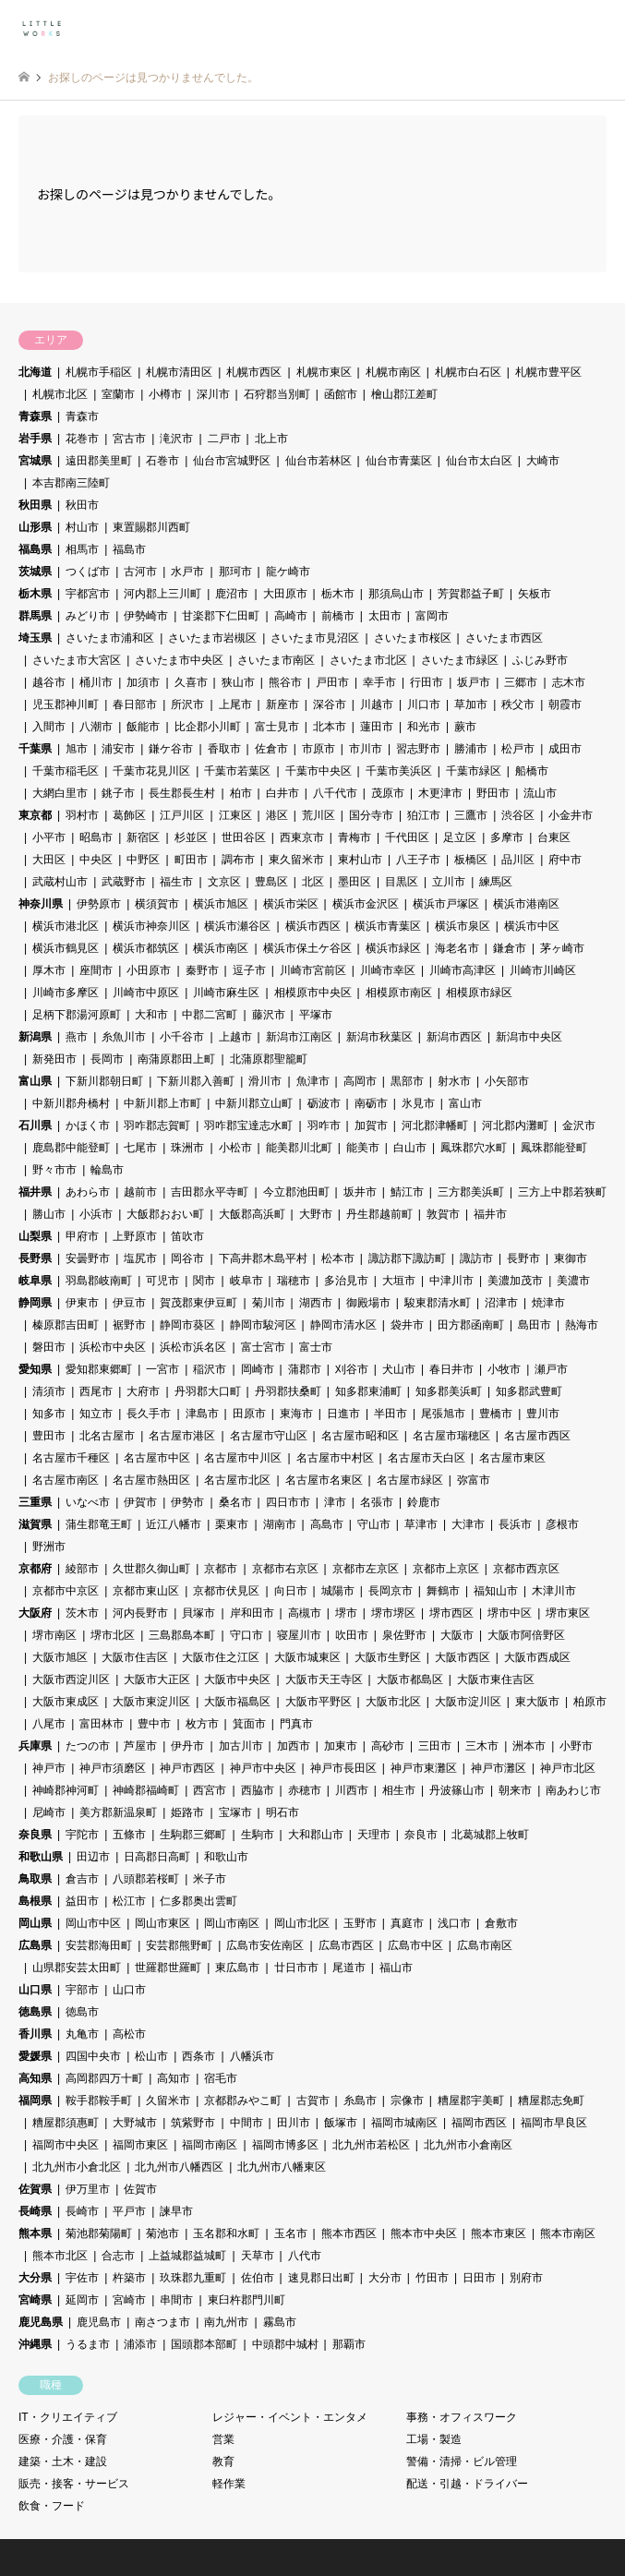  What do you see at coordinates (35, 2011) in the screenshot?
I see `徳島県` at bounding box center [35, 2011].